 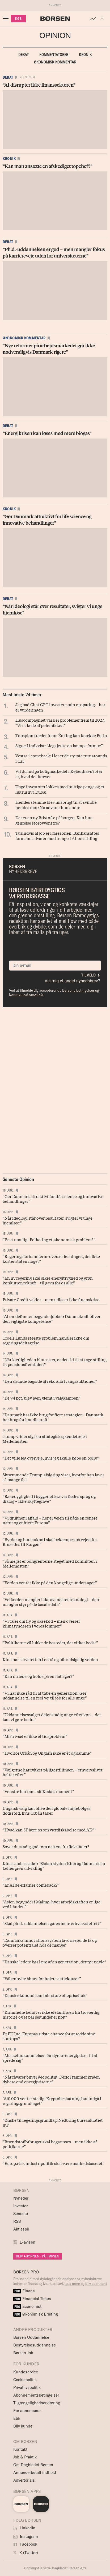 What do you see at coordinates (51, 1318) in the screenshot?
I see `“AI omdefinerer begynderjobbet: Dømmekraft bliver den vigtigste kompetence”` at bounding box center [51, 1318].